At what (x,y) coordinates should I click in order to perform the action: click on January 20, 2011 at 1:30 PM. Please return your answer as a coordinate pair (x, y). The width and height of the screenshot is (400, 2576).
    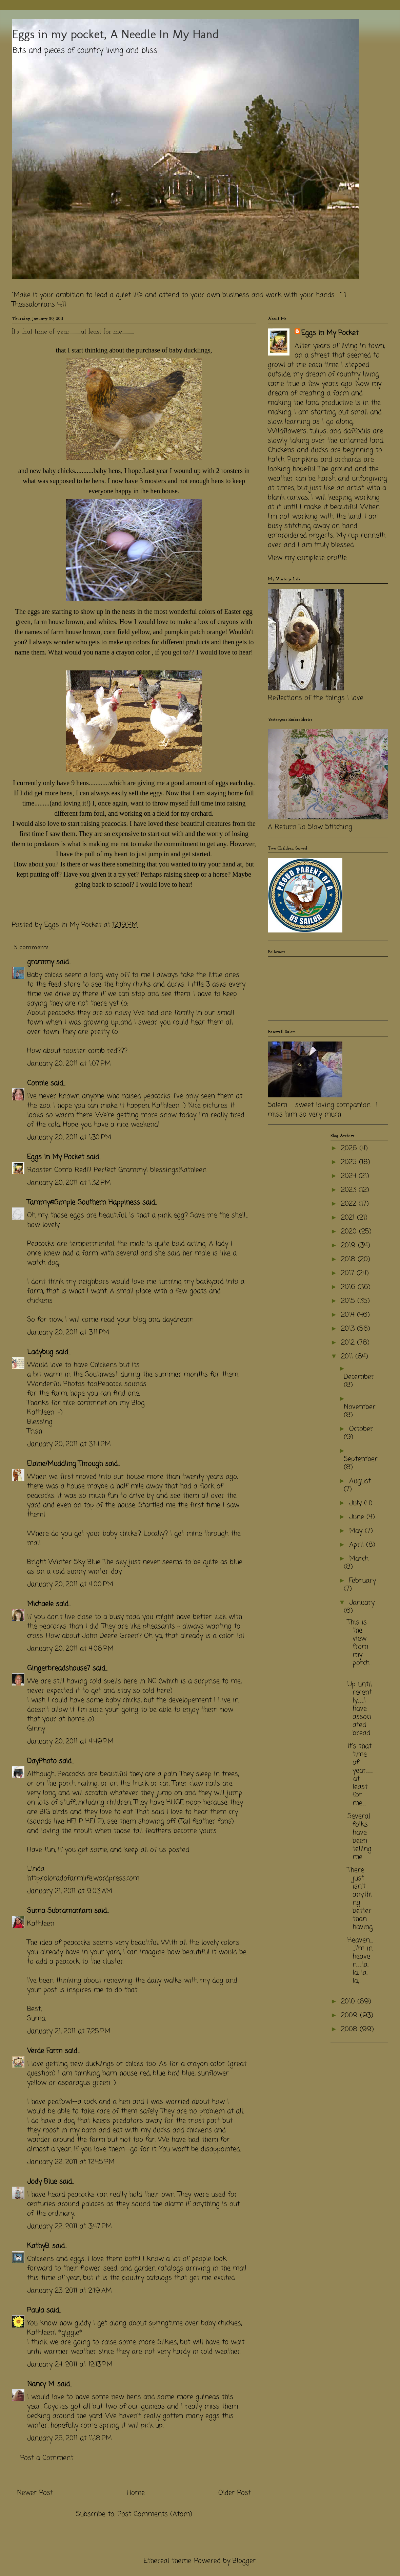
    Looking at the image, I should click on (69, 1137).